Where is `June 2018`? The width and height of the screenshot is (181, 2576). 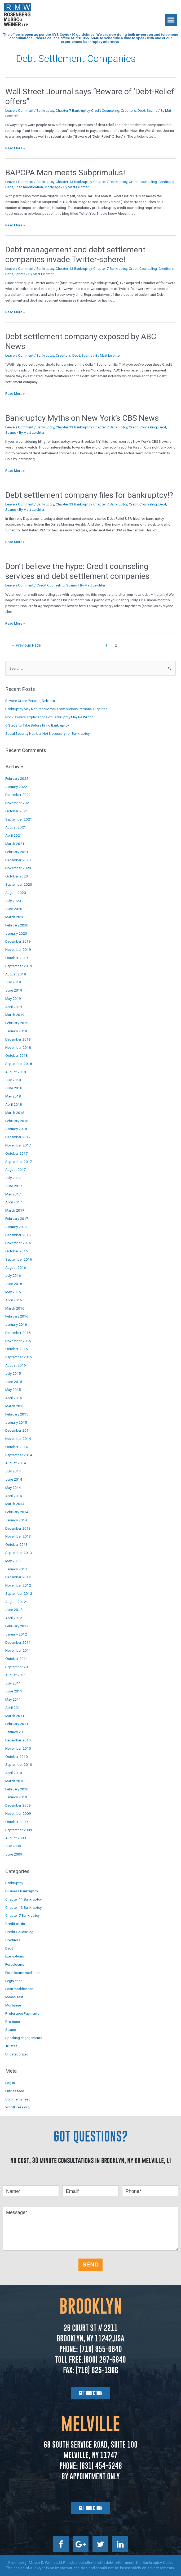
June 2018 is located at coordinates (13, 1088).